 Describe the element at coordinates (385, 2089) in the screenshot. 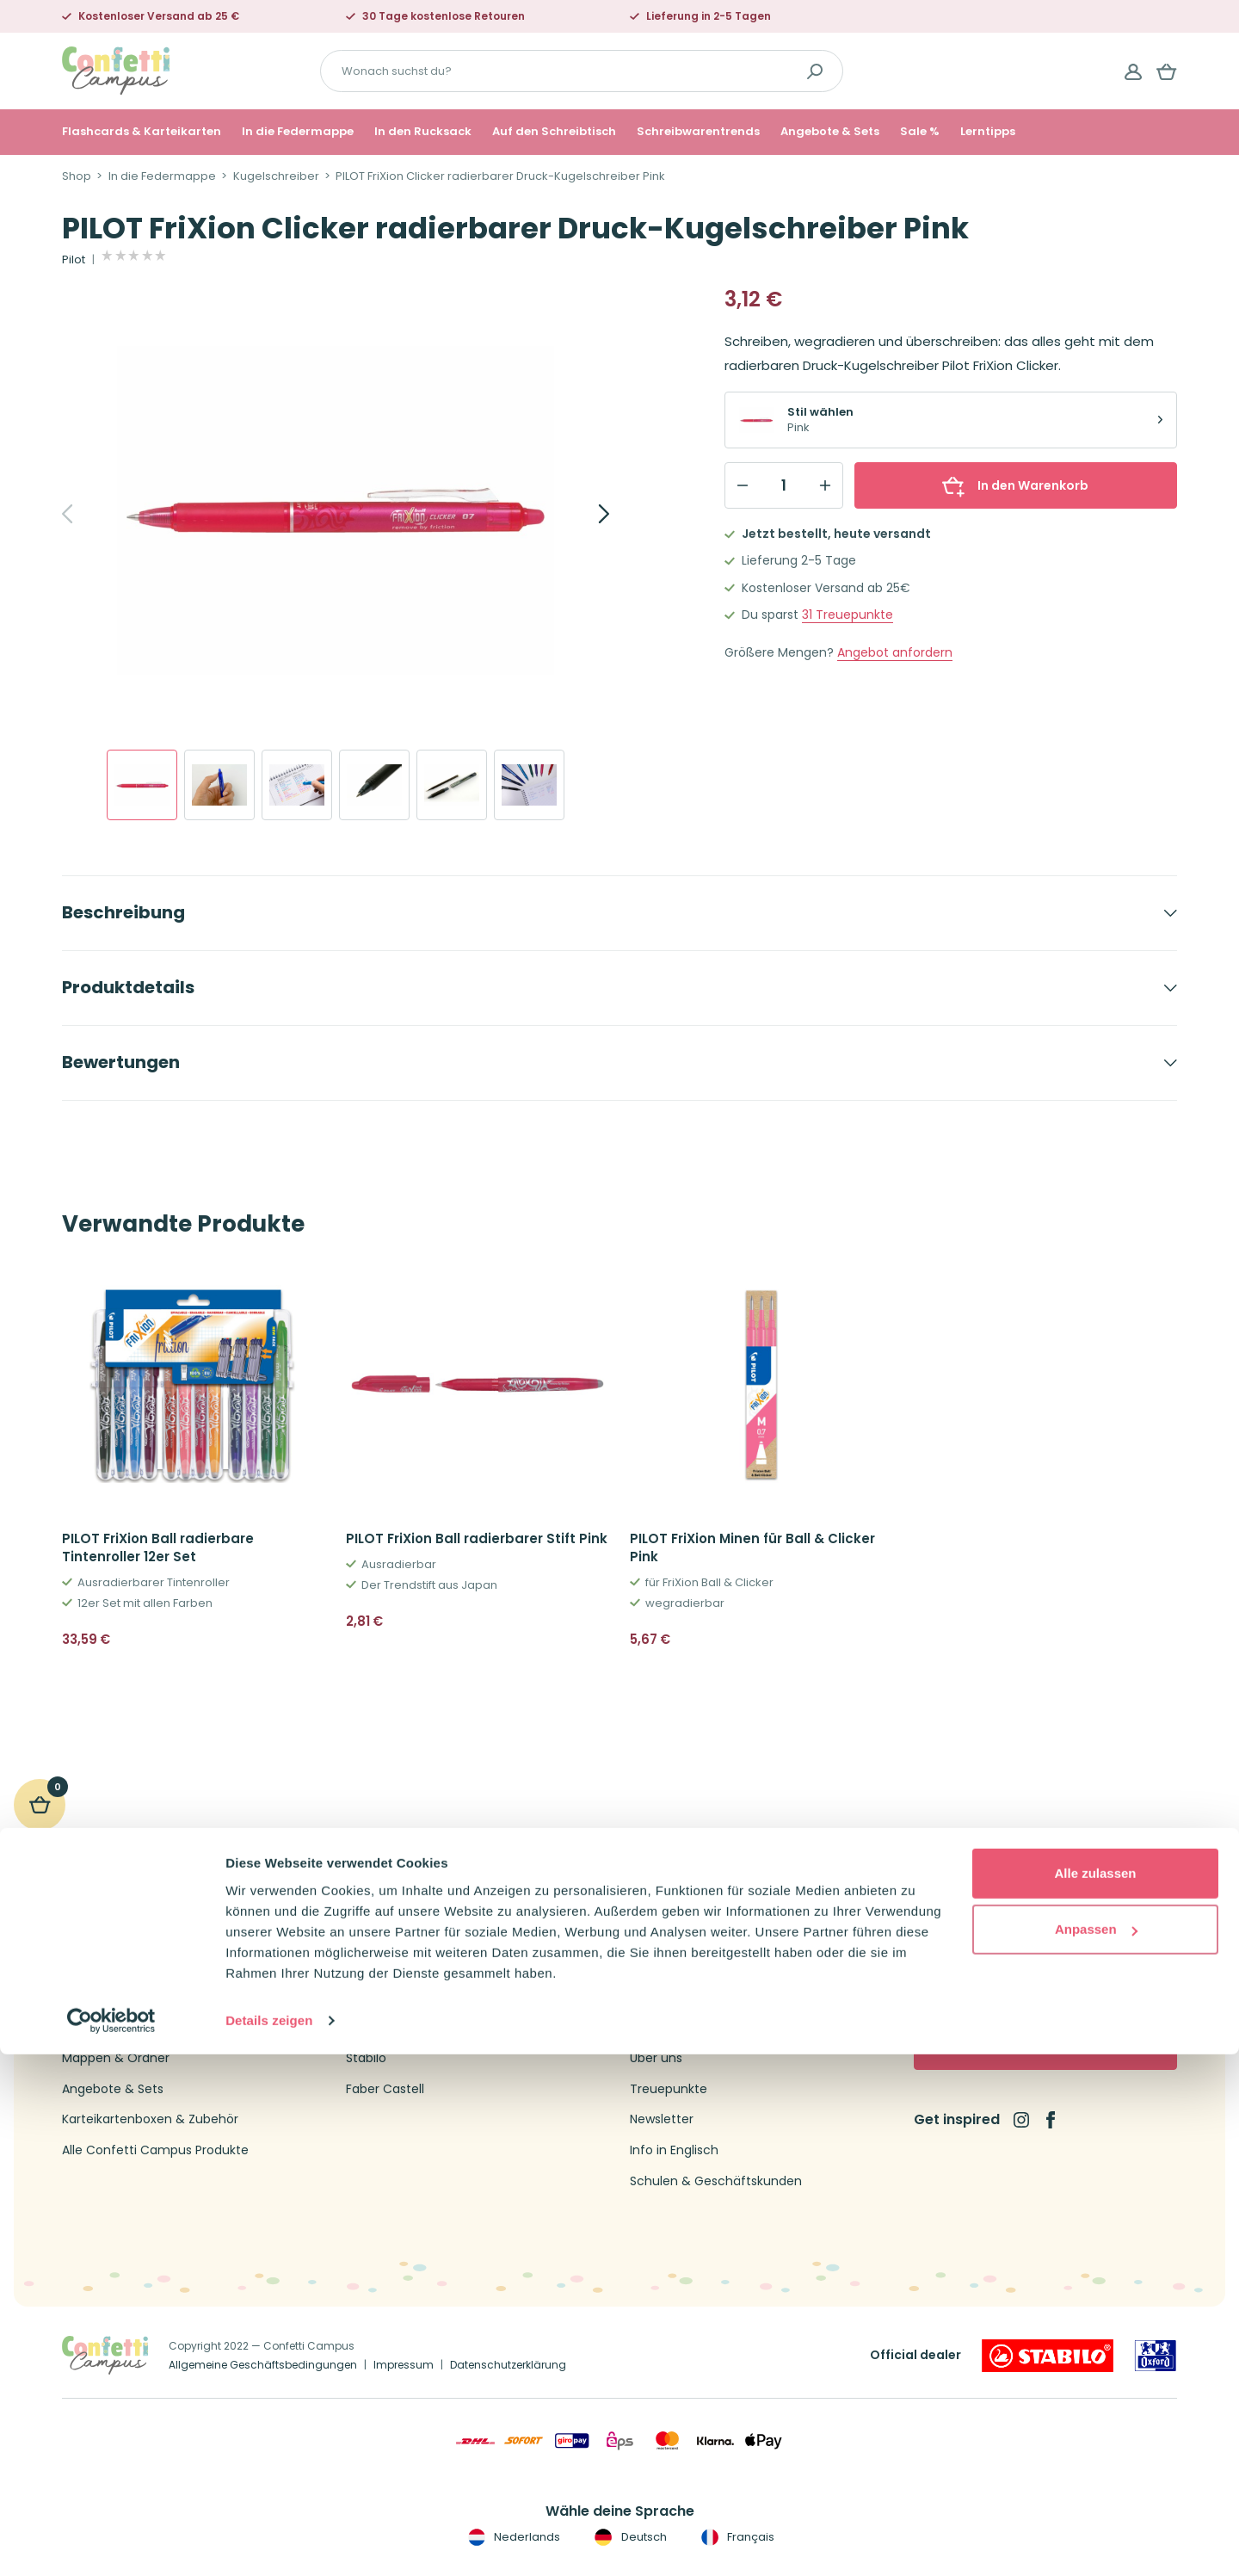

I see `Faber Castell` at that location.